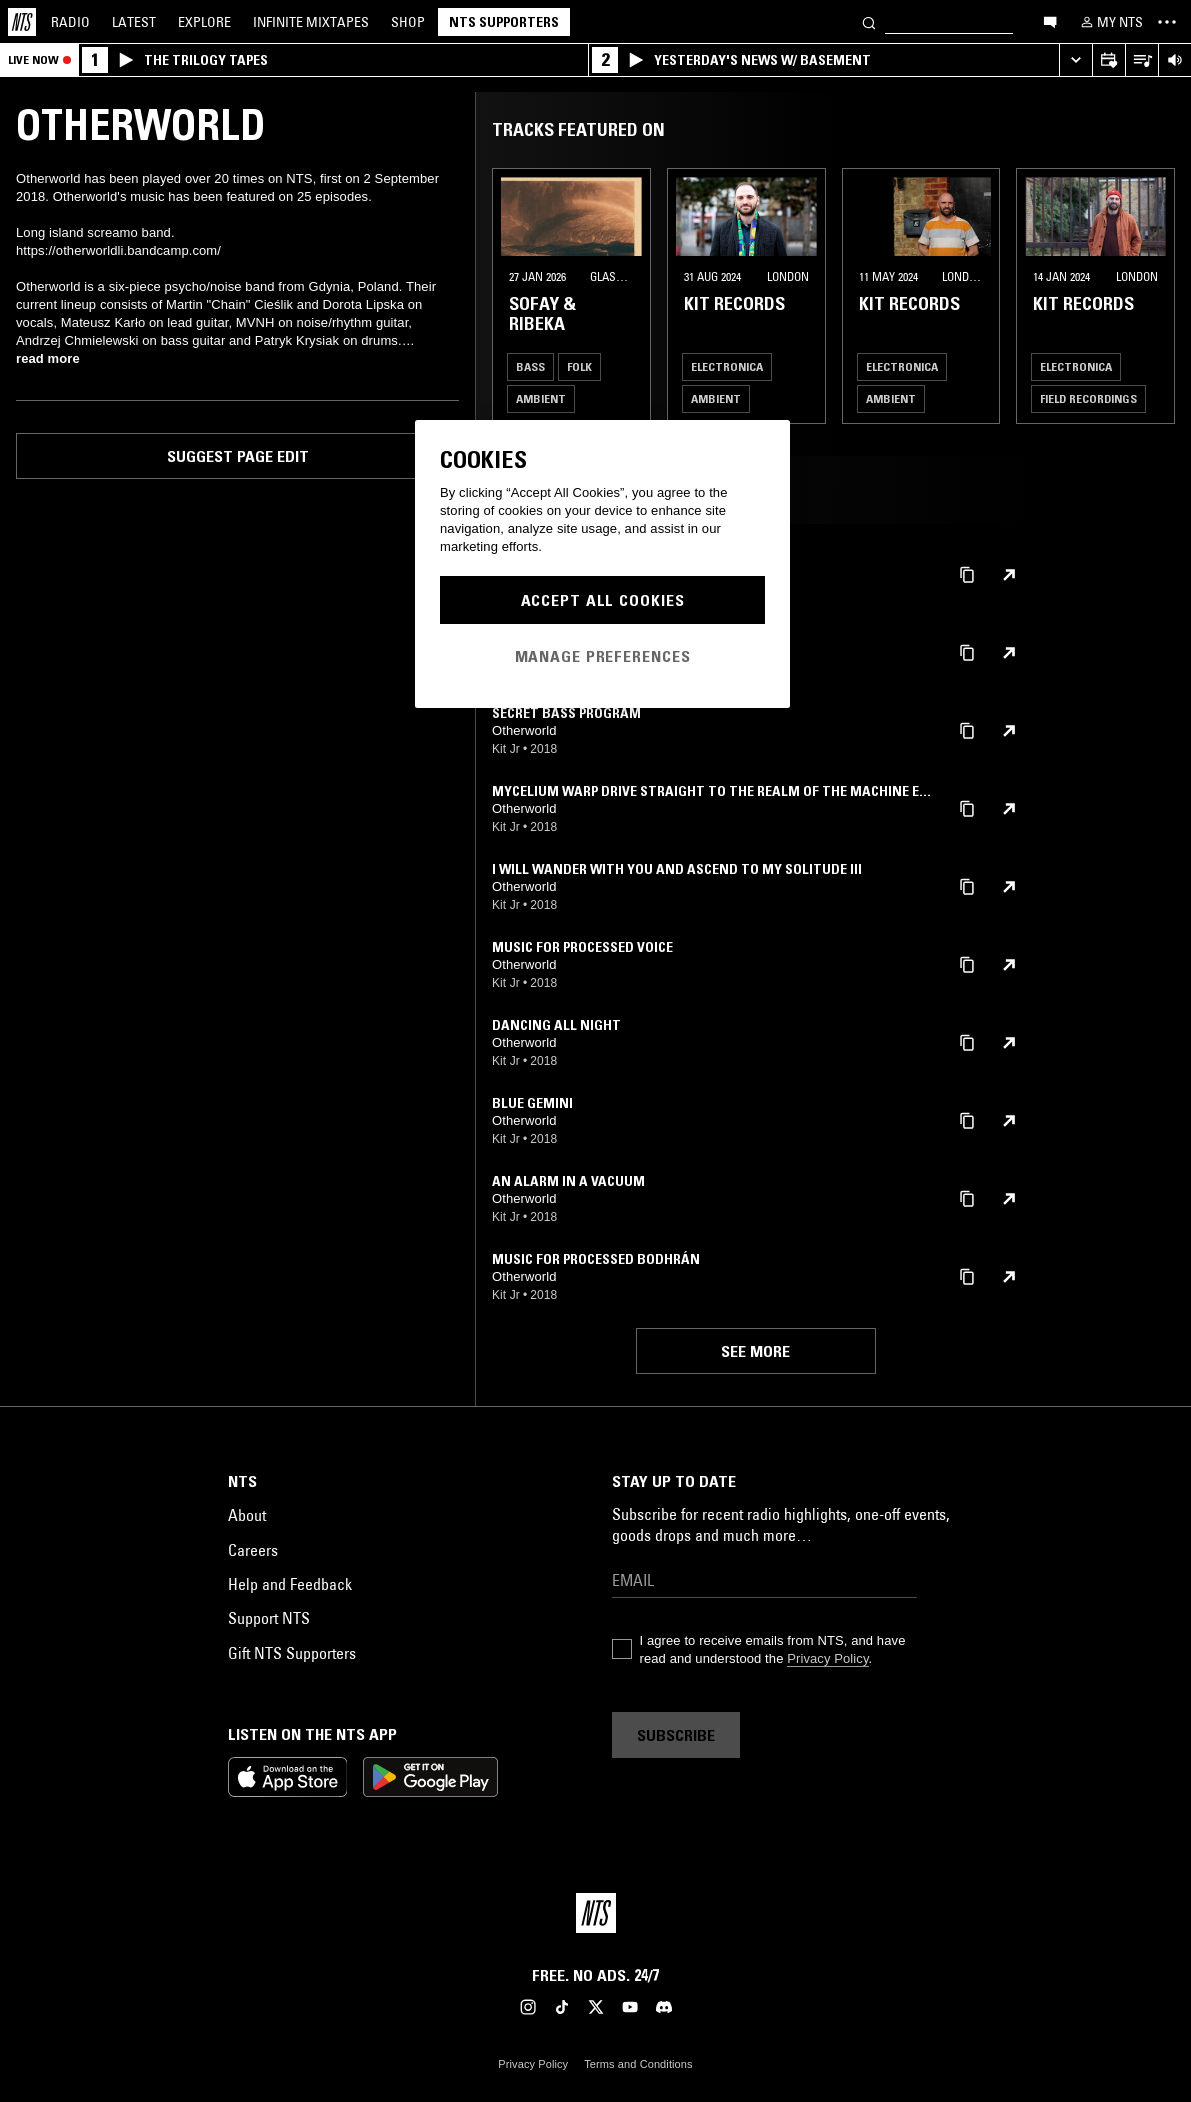  What do you see at coordinates (530, 366) in the screenshot?
I see `Bass` at bounding box center [530, 366].